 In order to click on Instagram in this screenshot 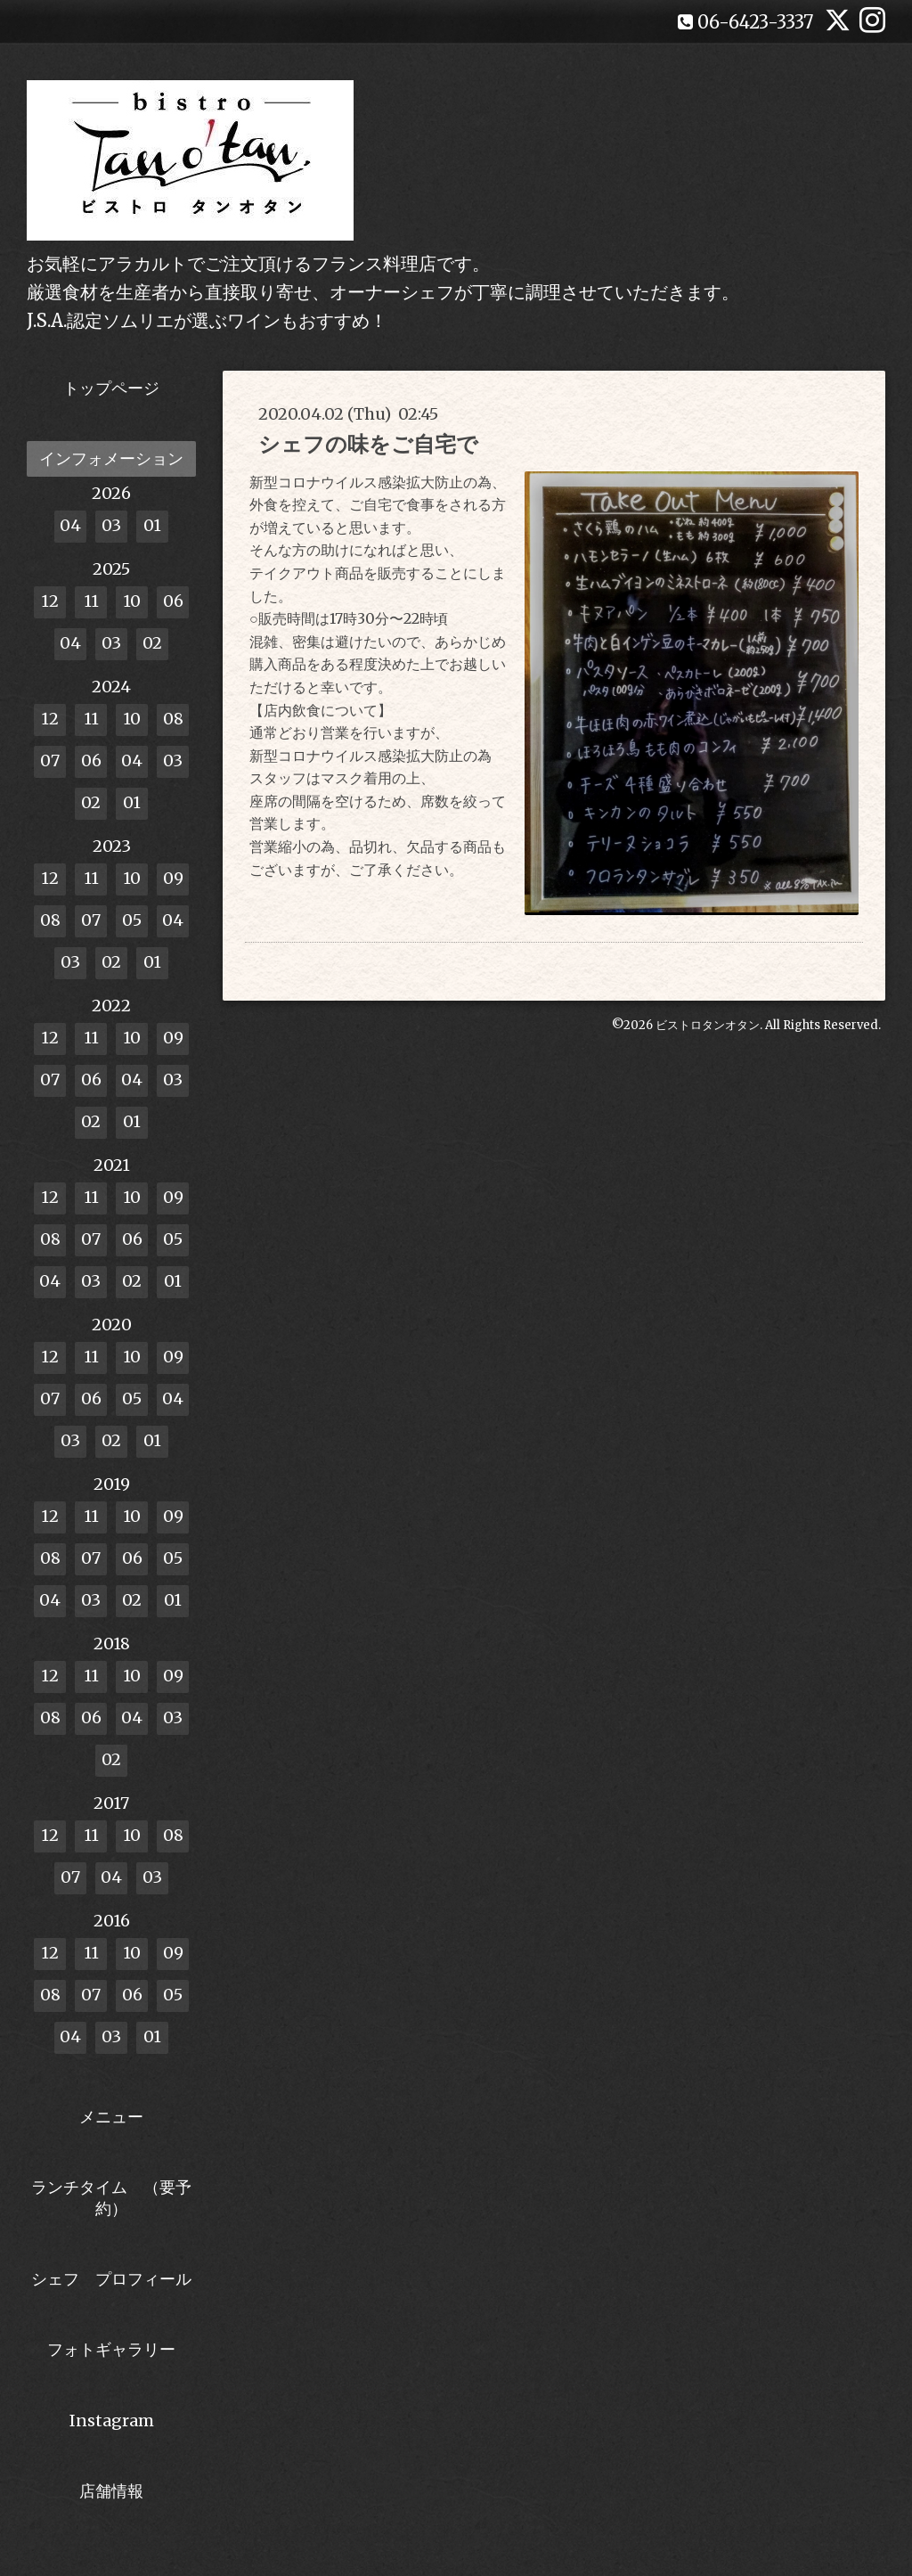, I will do `click(111, 2420)`.